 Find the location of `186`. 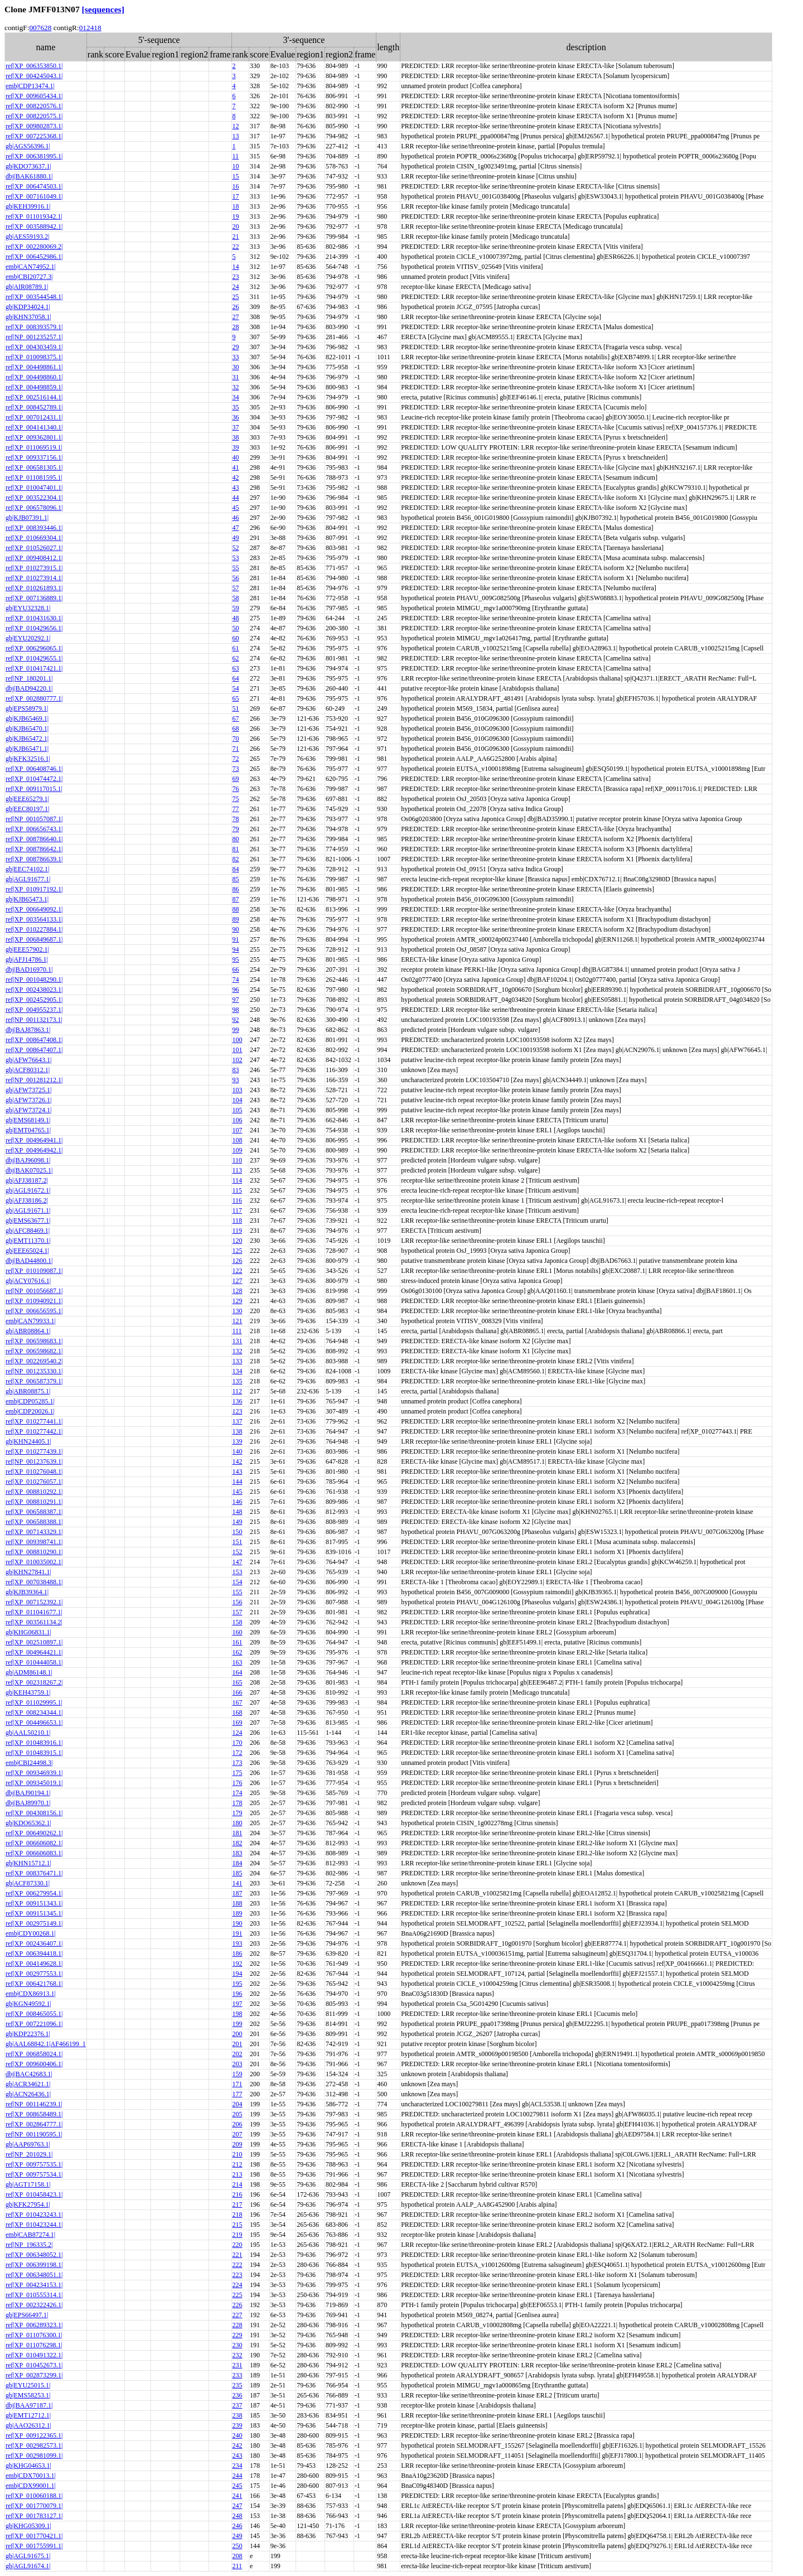

186 is located at coordinates (238, 1953).